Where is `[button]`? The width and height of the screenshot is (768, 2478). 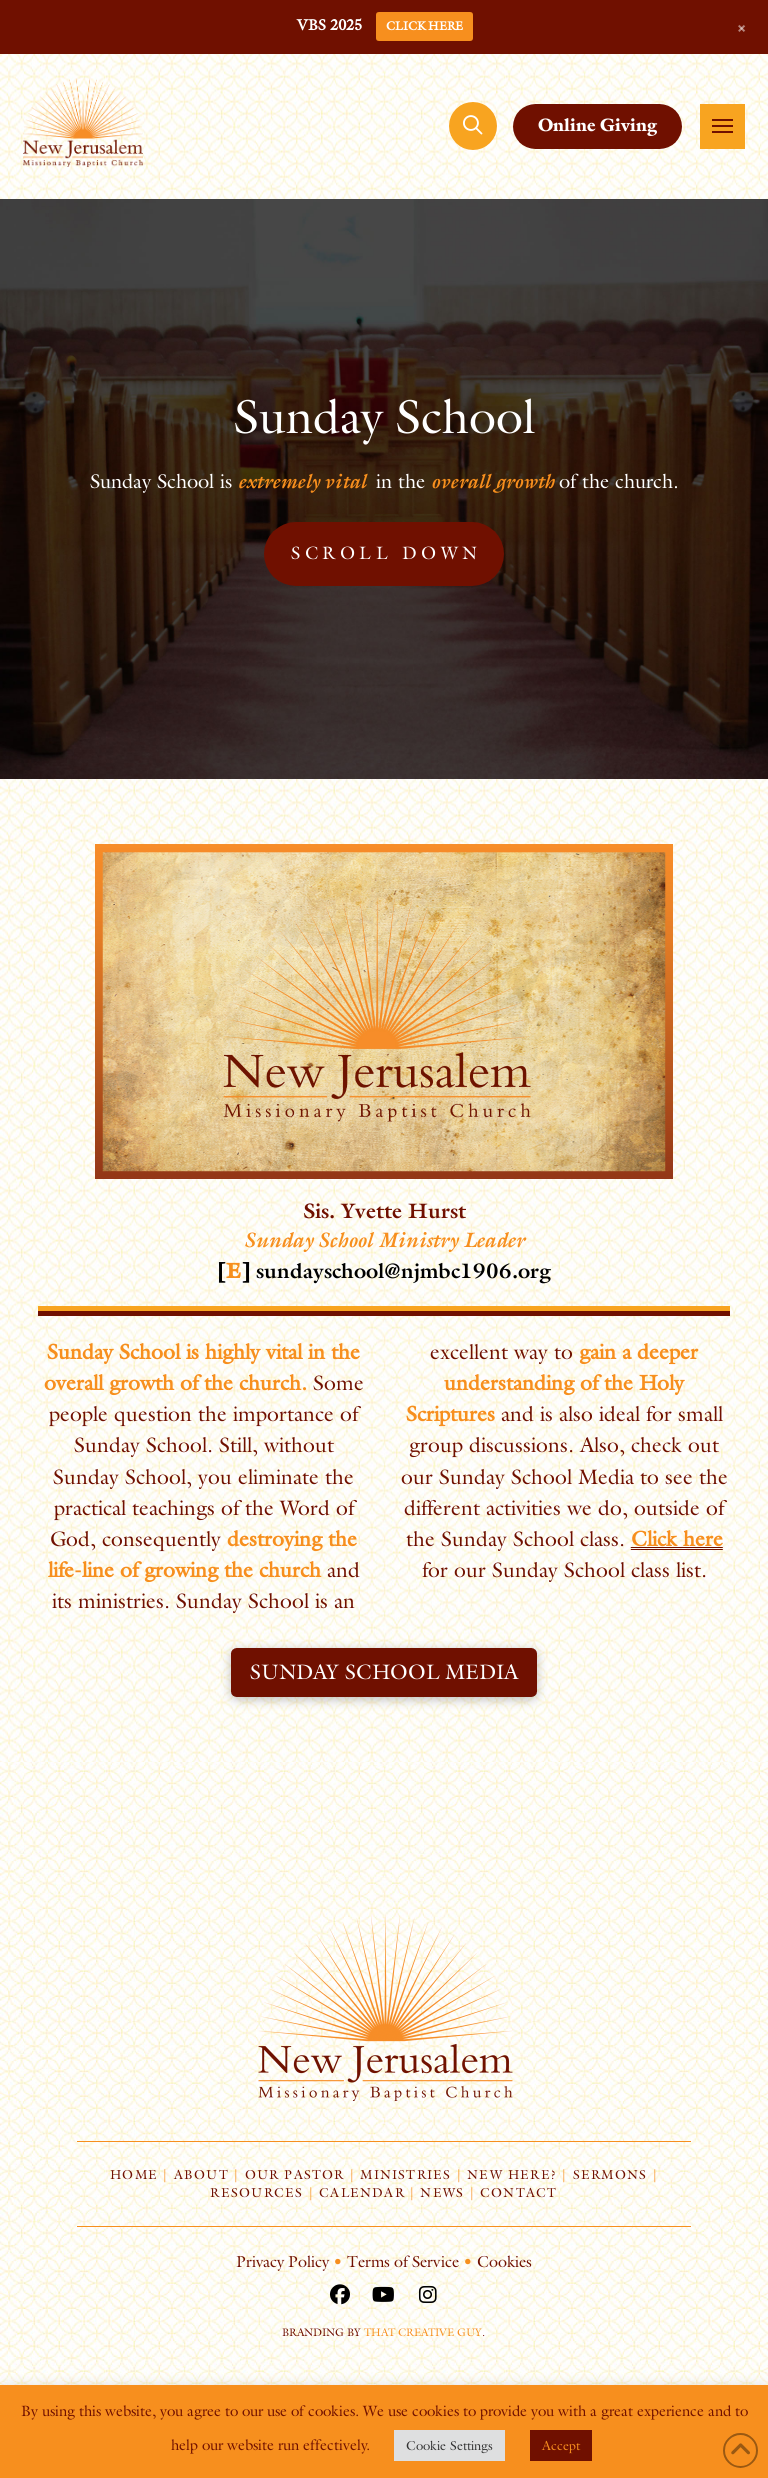
[button] is located at coordinates (473, 126).